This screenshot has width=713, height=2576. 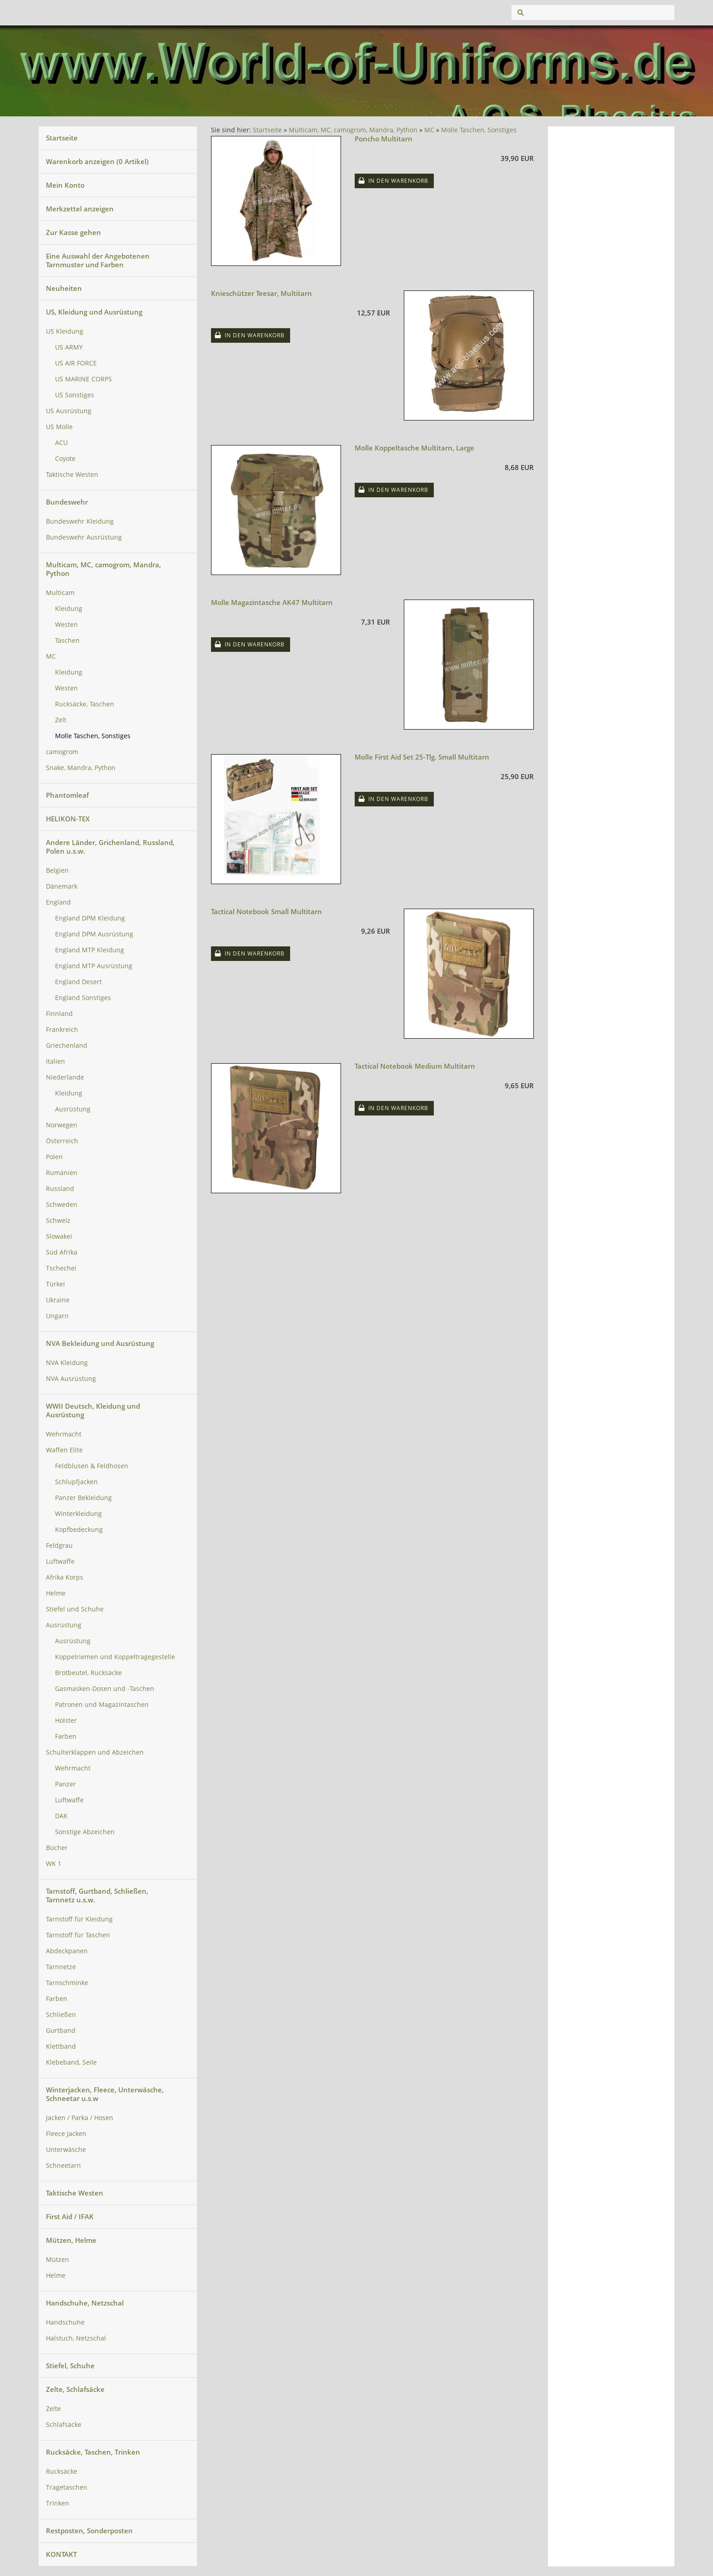 I want to click on NVA Ausrüstung, so click(x=71, y=1379).